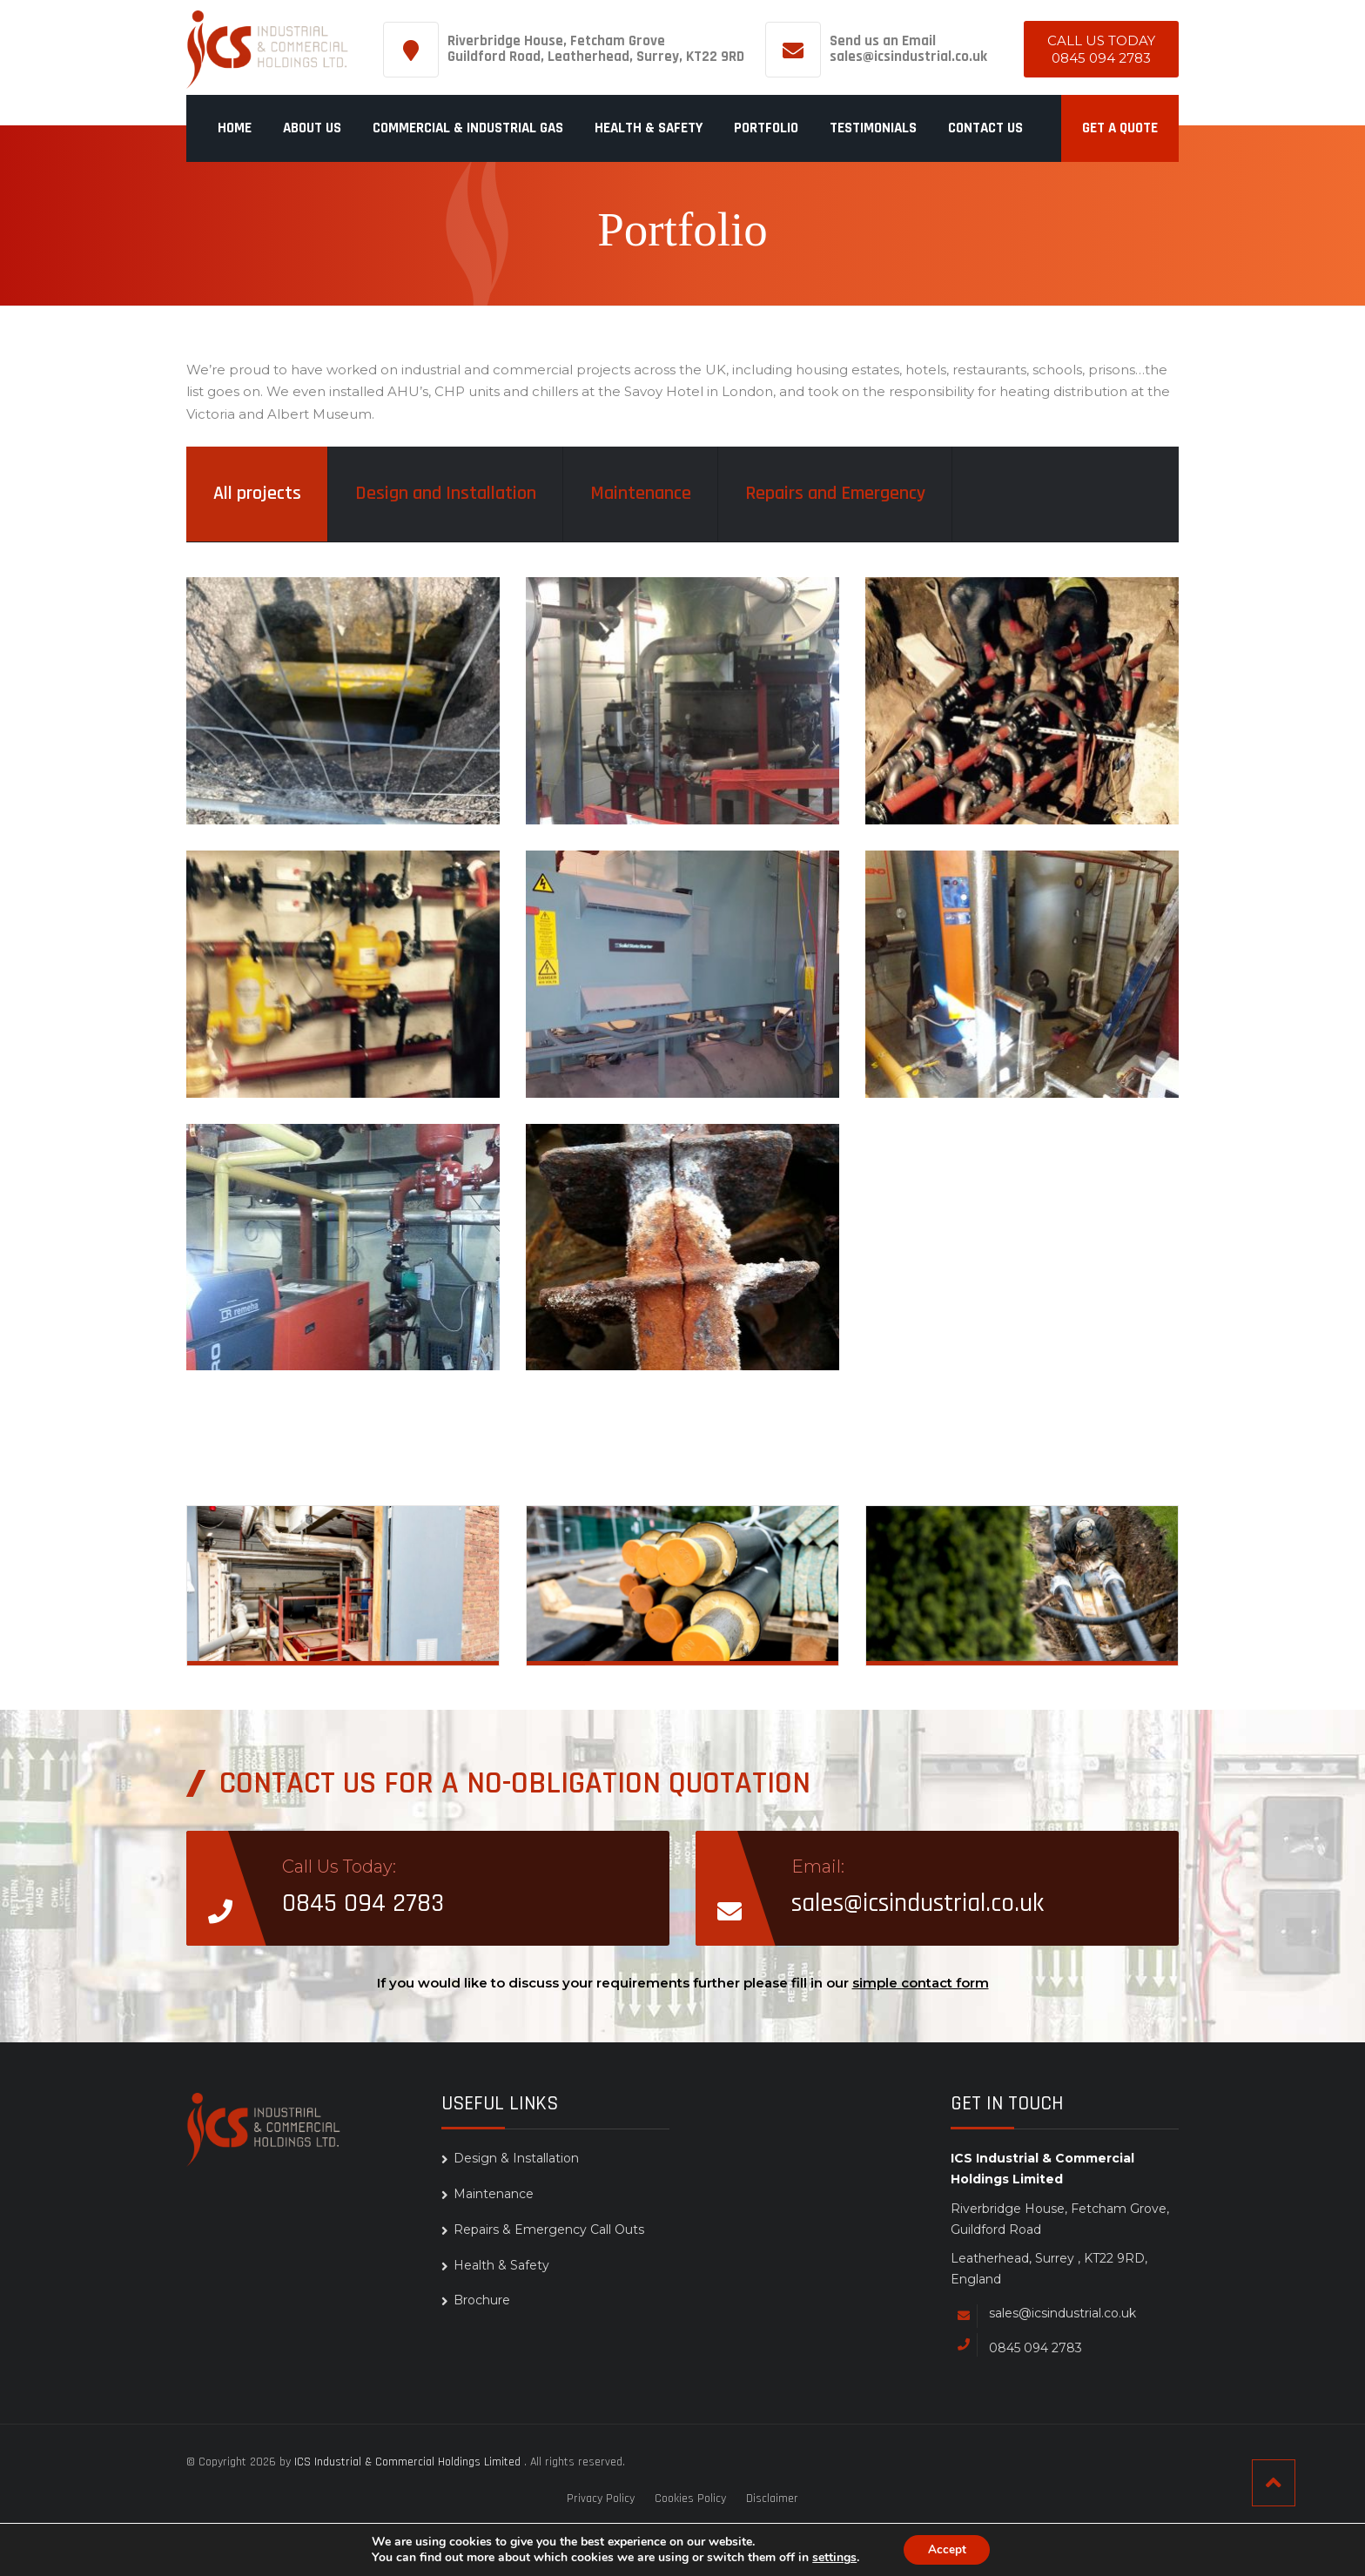  I want to click on Get a quote, so click(1120, 128).